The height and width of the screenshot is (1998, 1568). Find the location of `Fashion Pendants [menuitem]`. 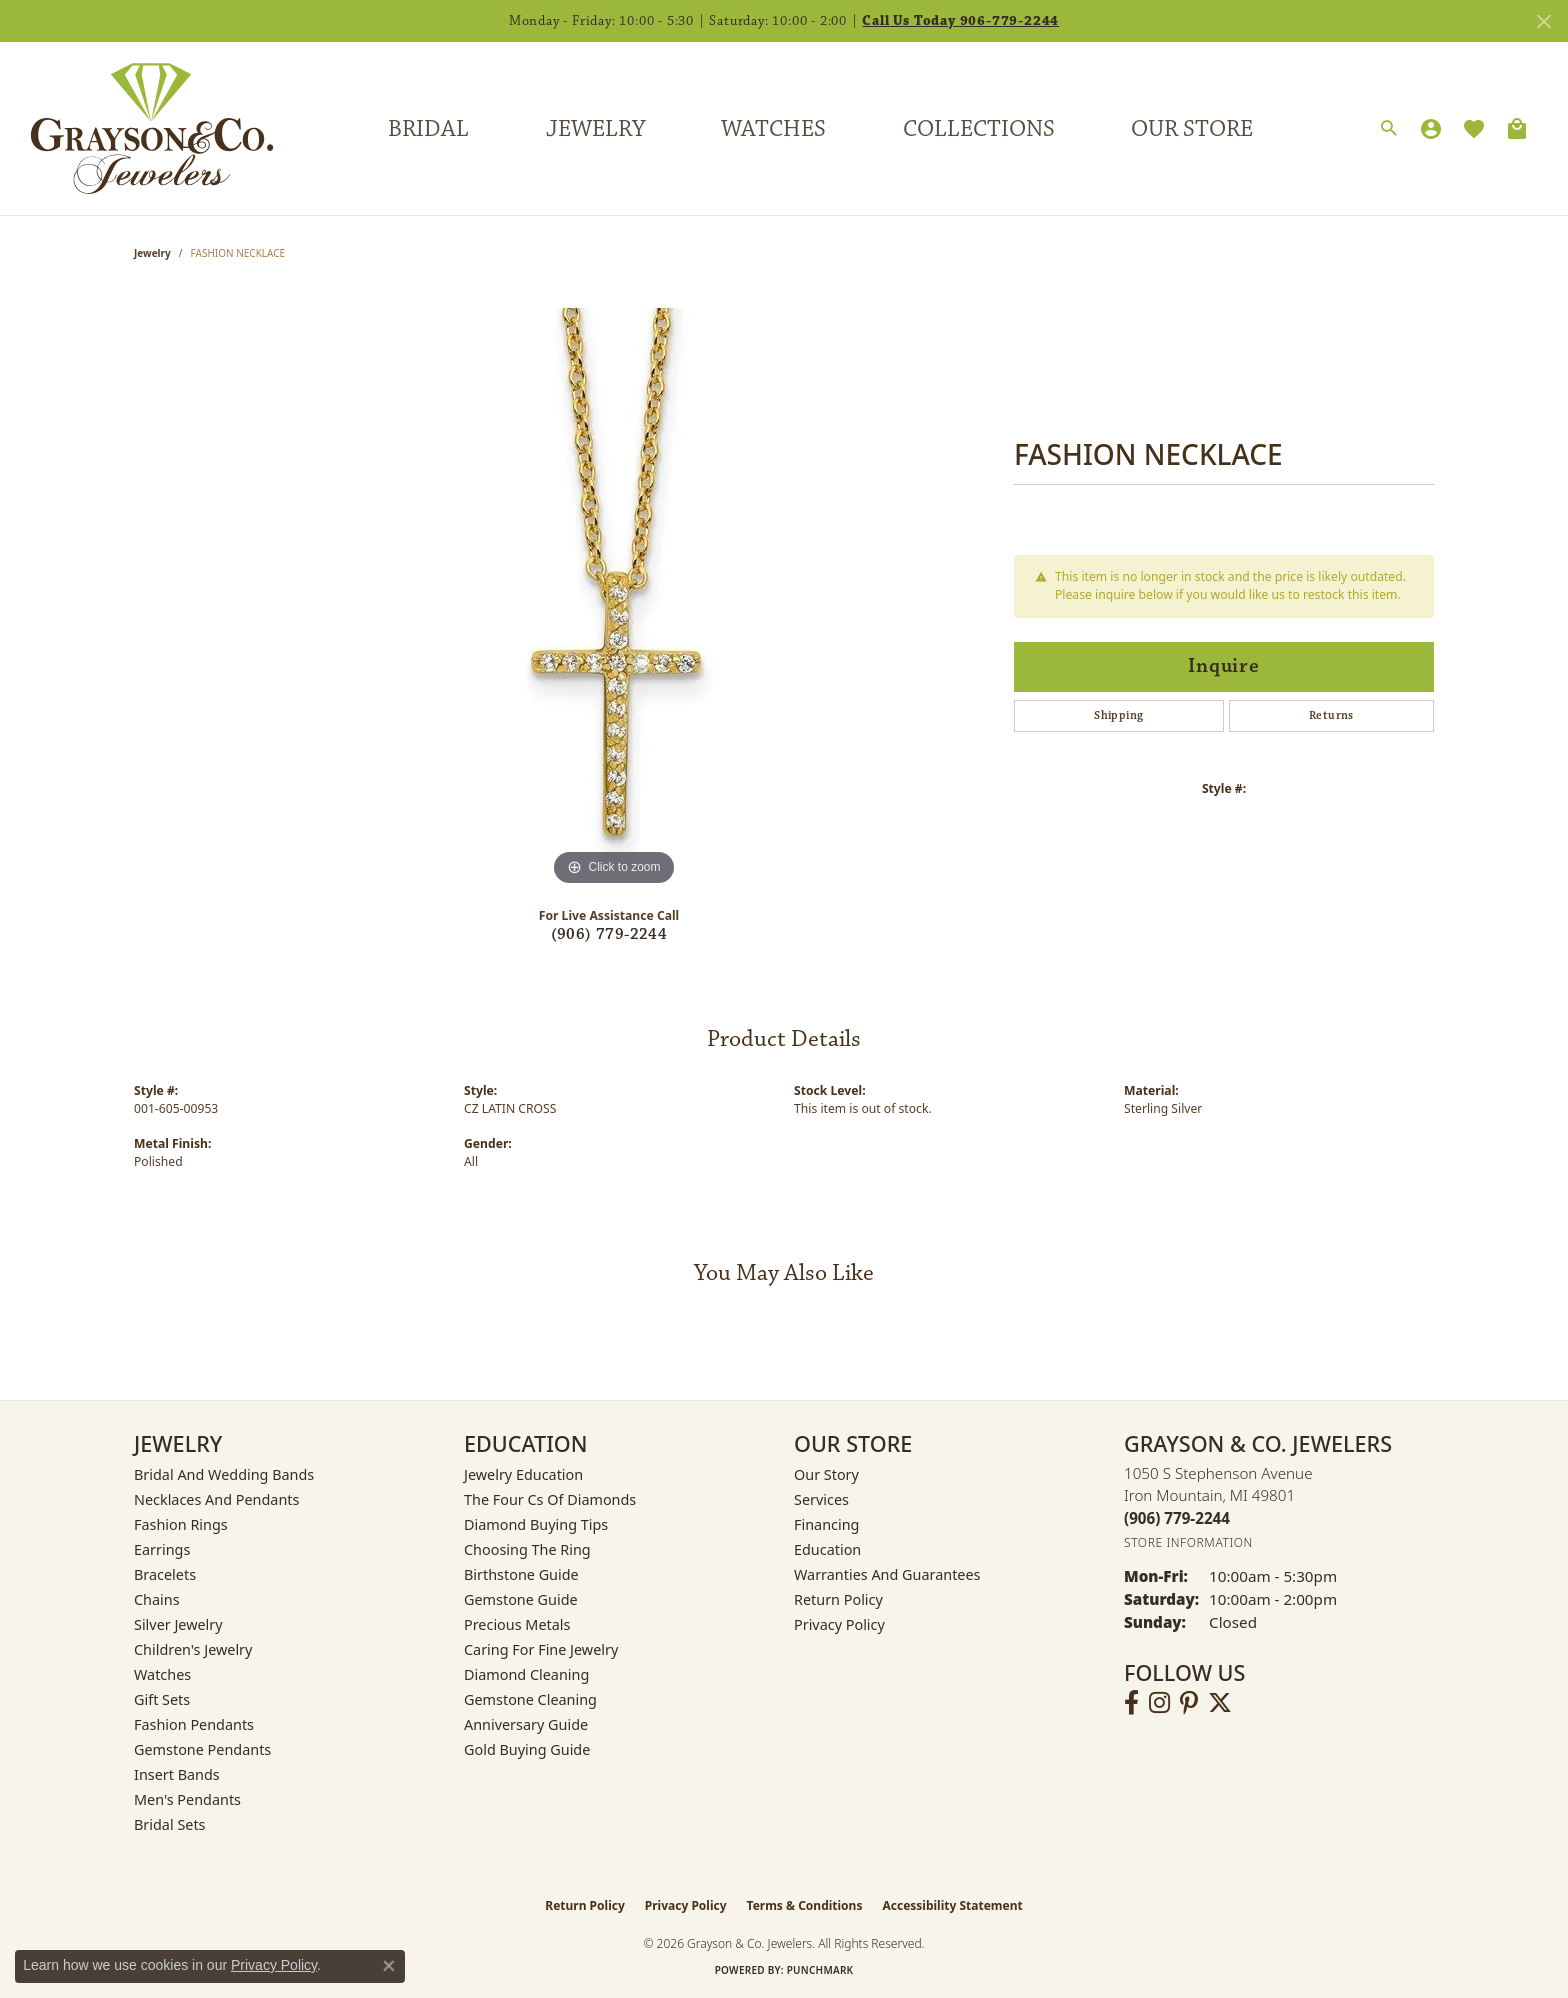

Fashion Pendants [menuitem] is located at coordinates (194, 1724).